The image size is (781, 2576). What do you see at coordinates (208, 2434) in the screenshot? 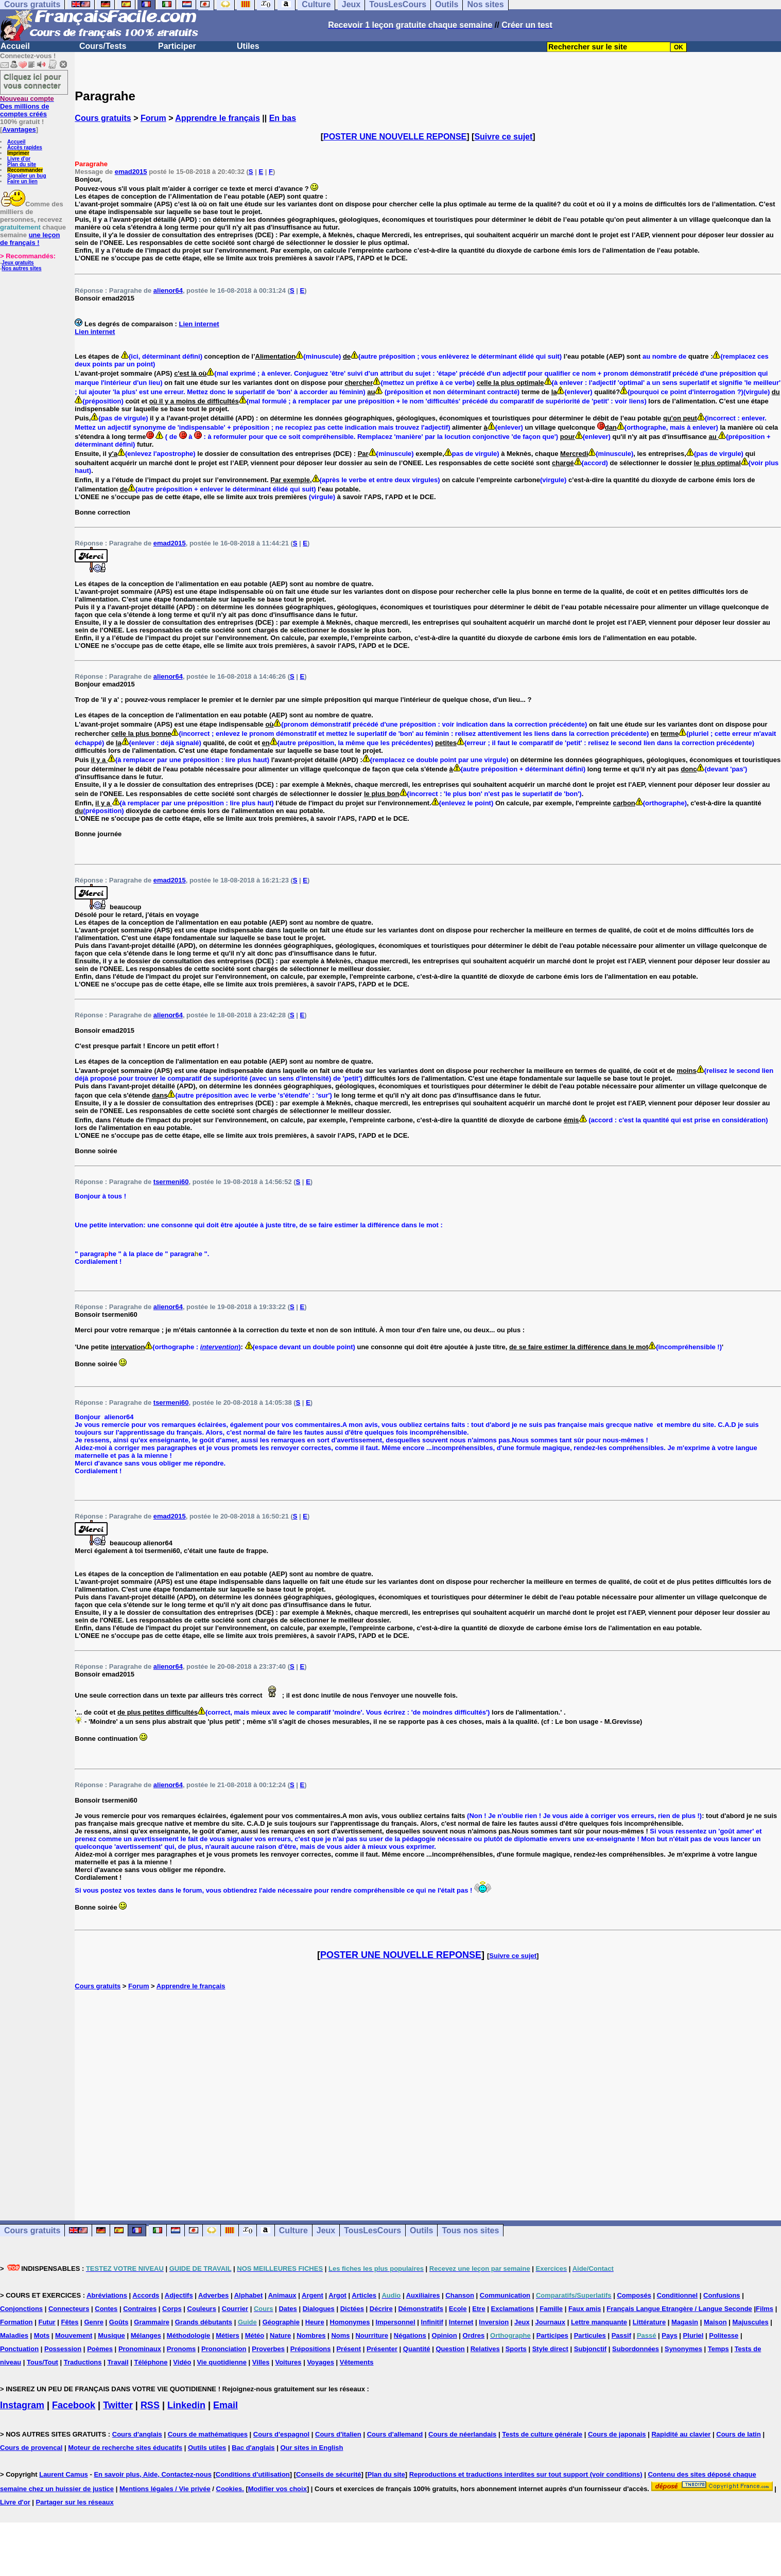
I see `Cours de mathématiques` at bounding box center [208, 2434].